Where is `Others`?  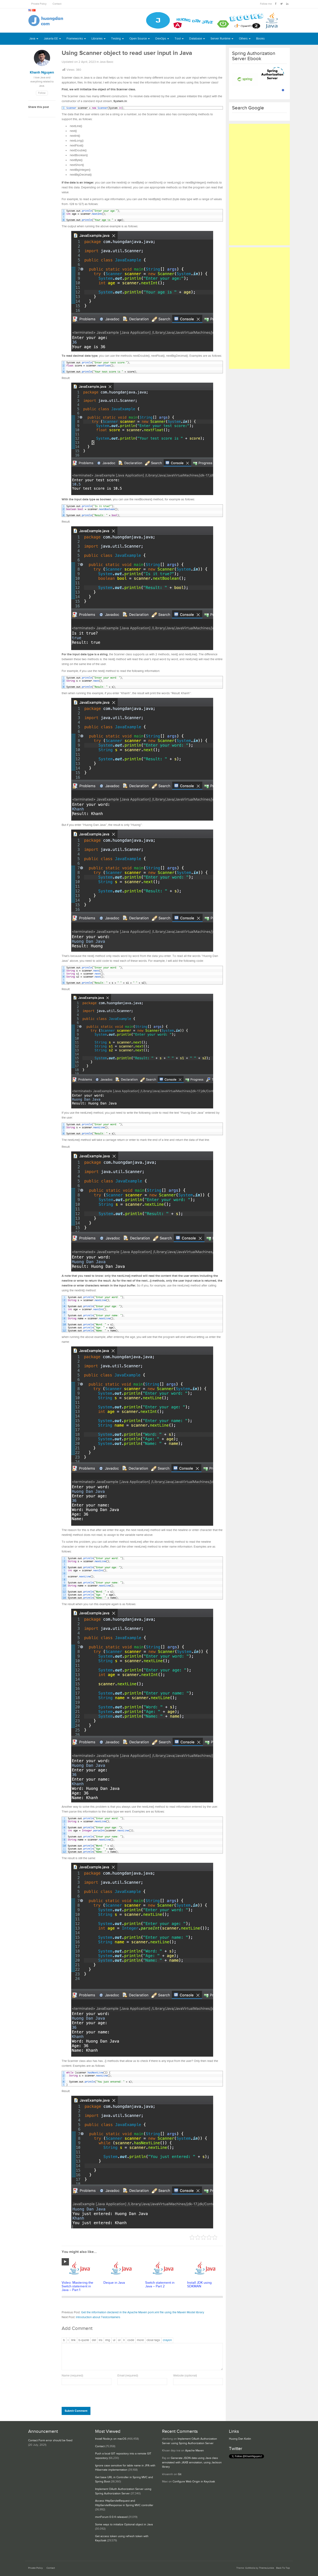 Others is located at coordinates (243, 38).